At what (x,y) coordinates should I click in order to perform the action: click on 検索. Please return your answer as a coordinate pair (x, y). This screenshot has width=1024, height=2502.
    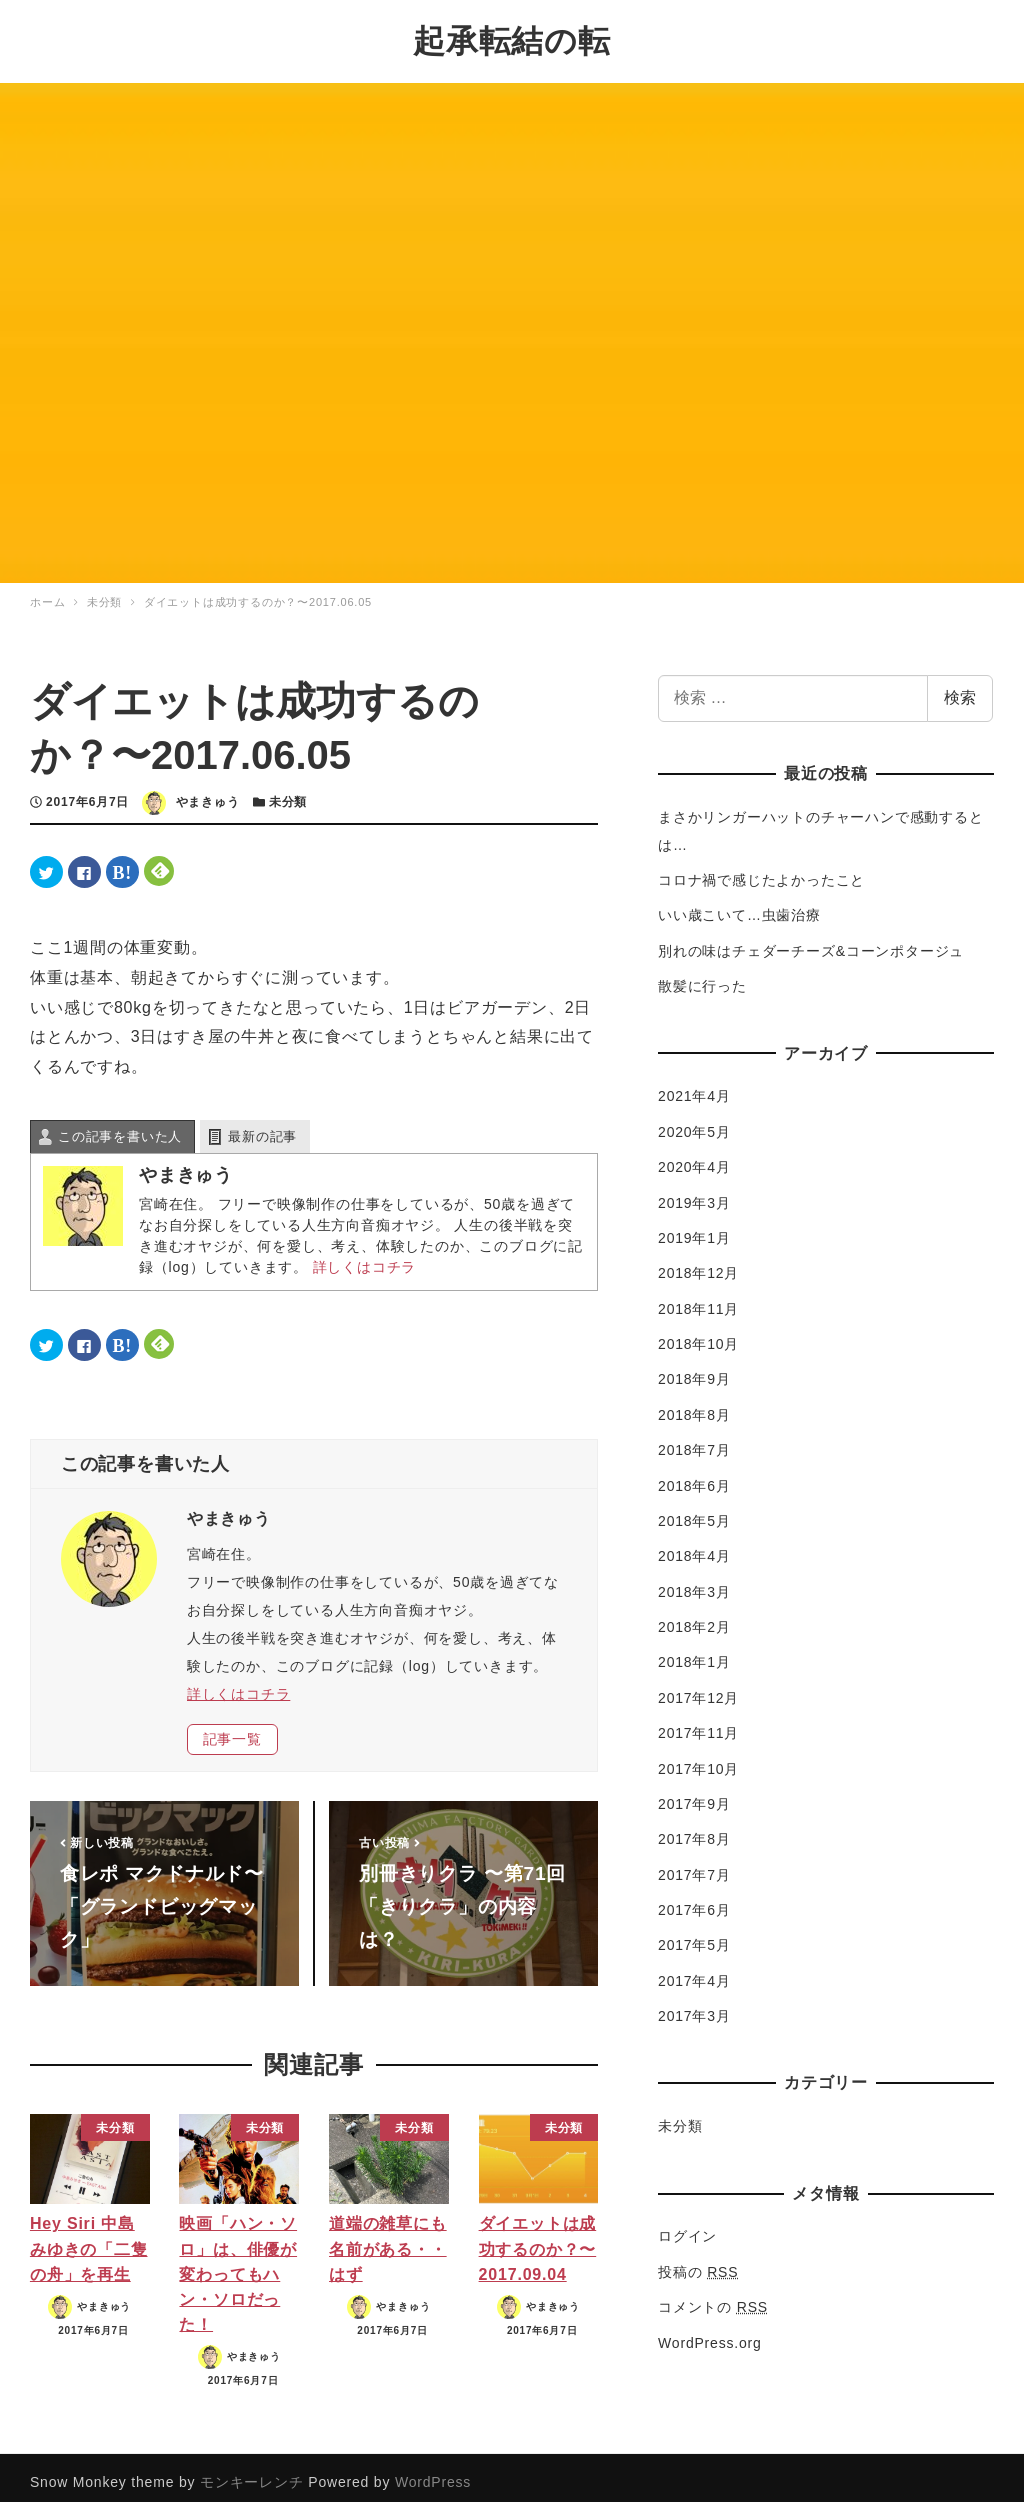
    Looking at the image, I should click on (960, 687).